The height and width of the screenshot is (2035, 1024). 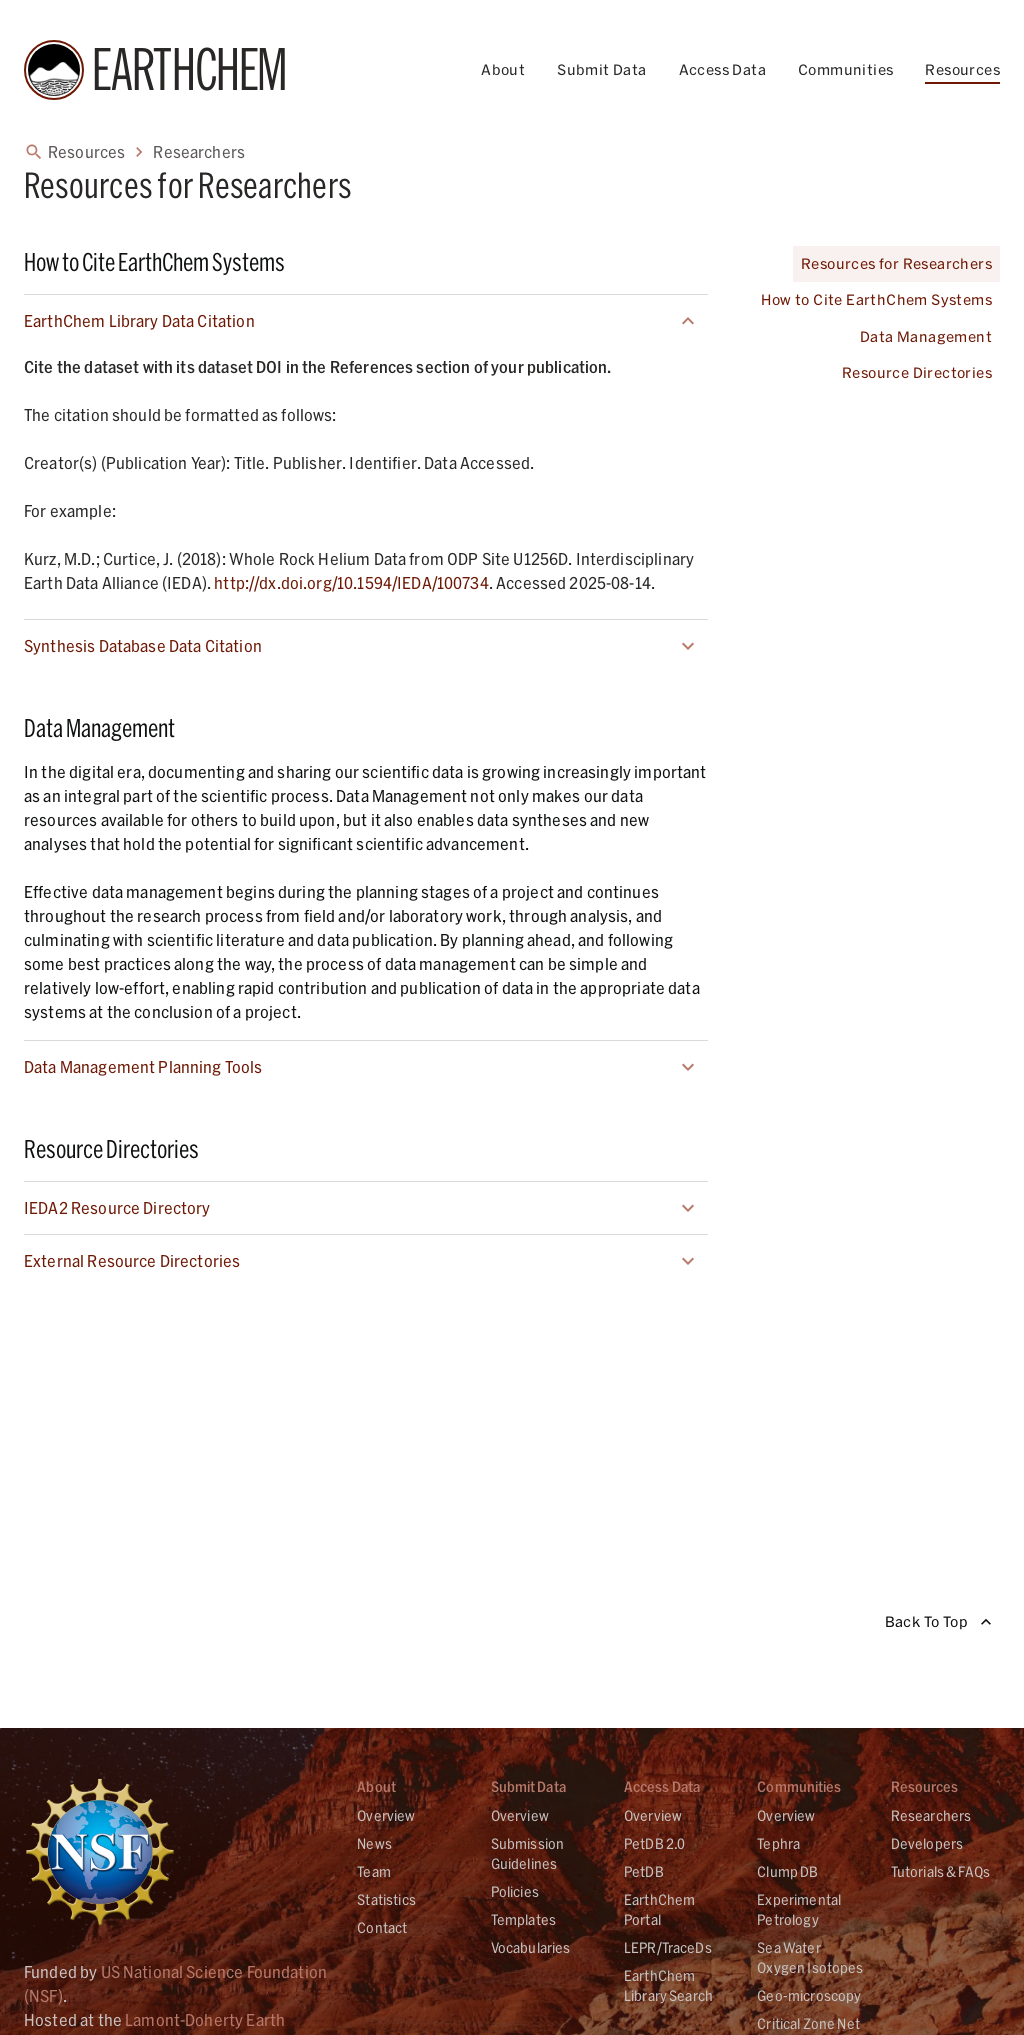 I want to click on Developers, so click(x=927, y=1843).